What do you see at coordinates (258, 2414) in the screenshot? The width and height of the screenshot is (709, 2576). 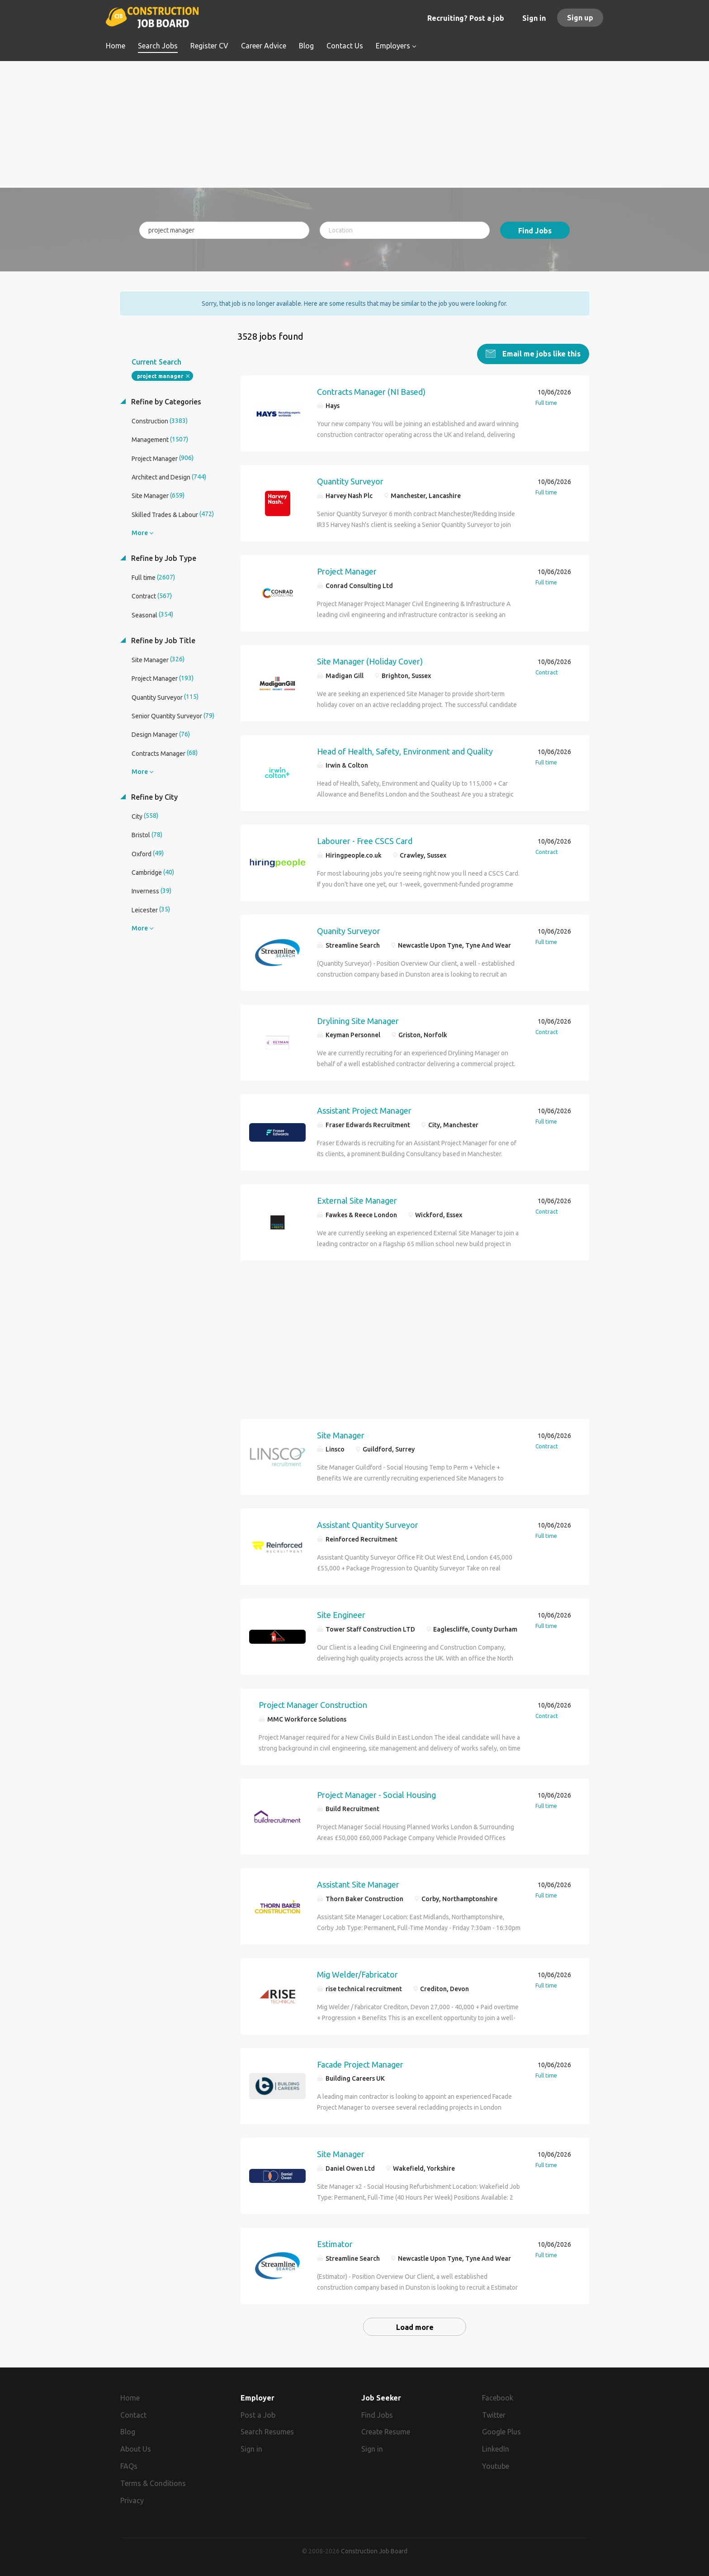 I see `Post a Job` at bounding box center [258, 2414].